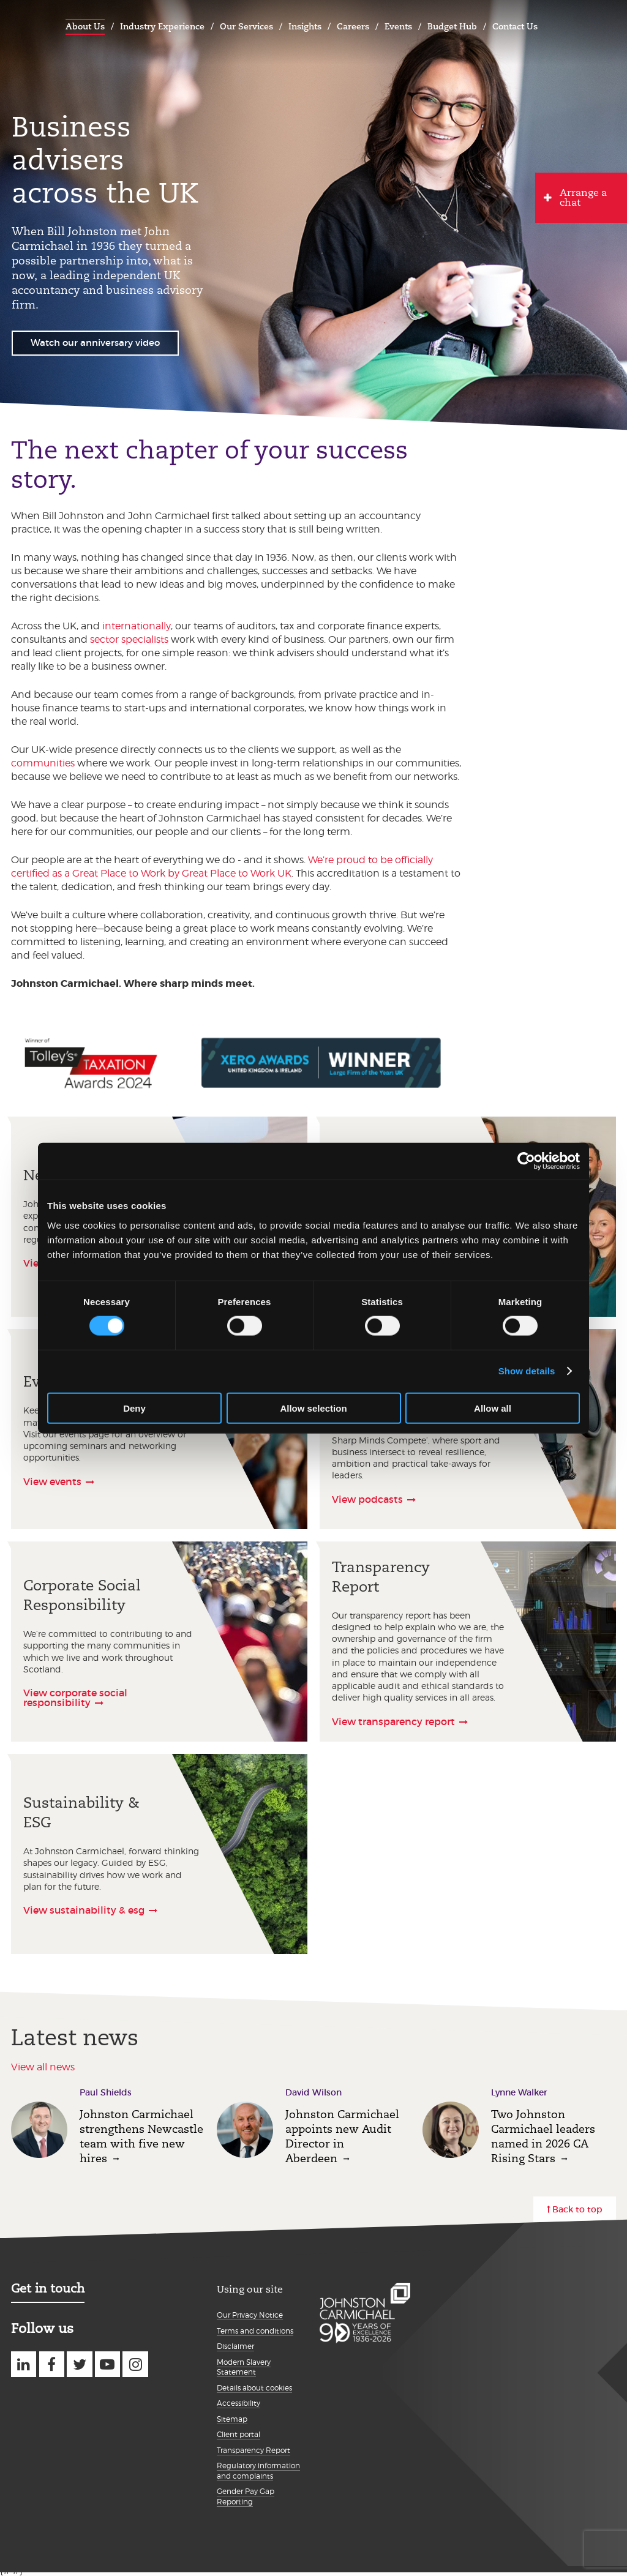  I want to click on Modern Slavery Statement, so click(244, 2367).